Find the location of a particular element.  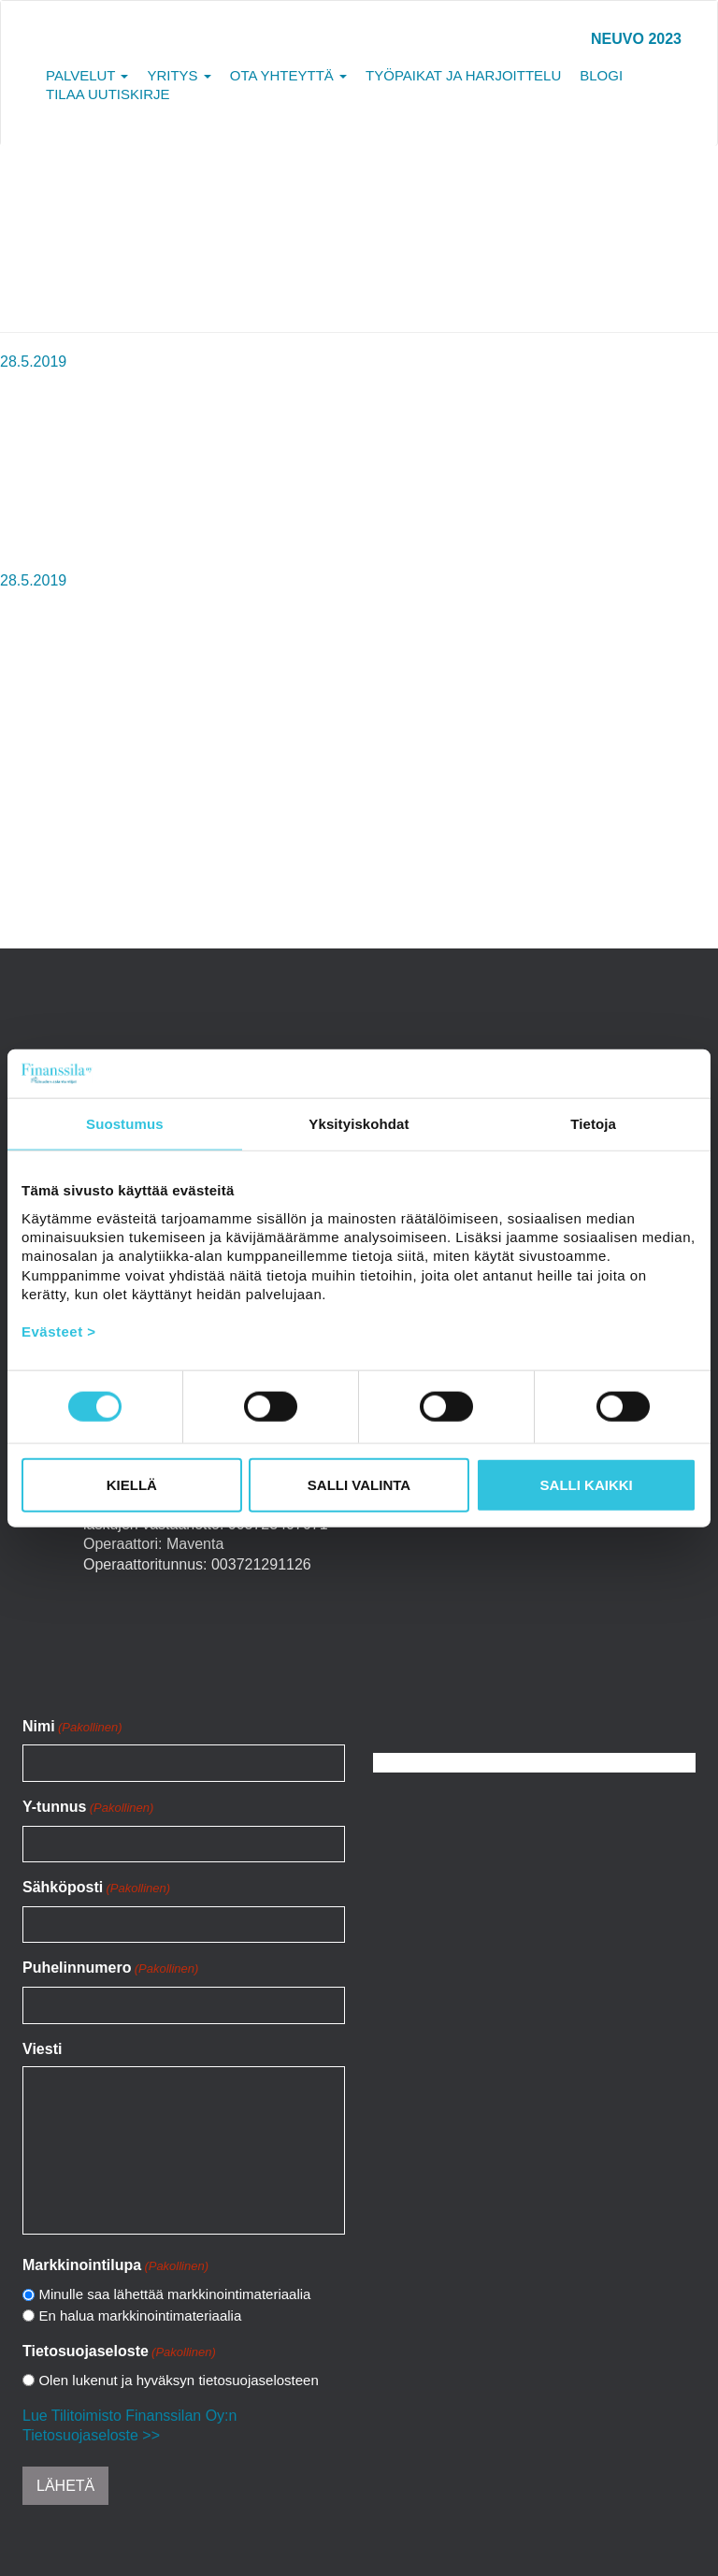

Suostumus [tab] is located at coordinates (125, 1124).